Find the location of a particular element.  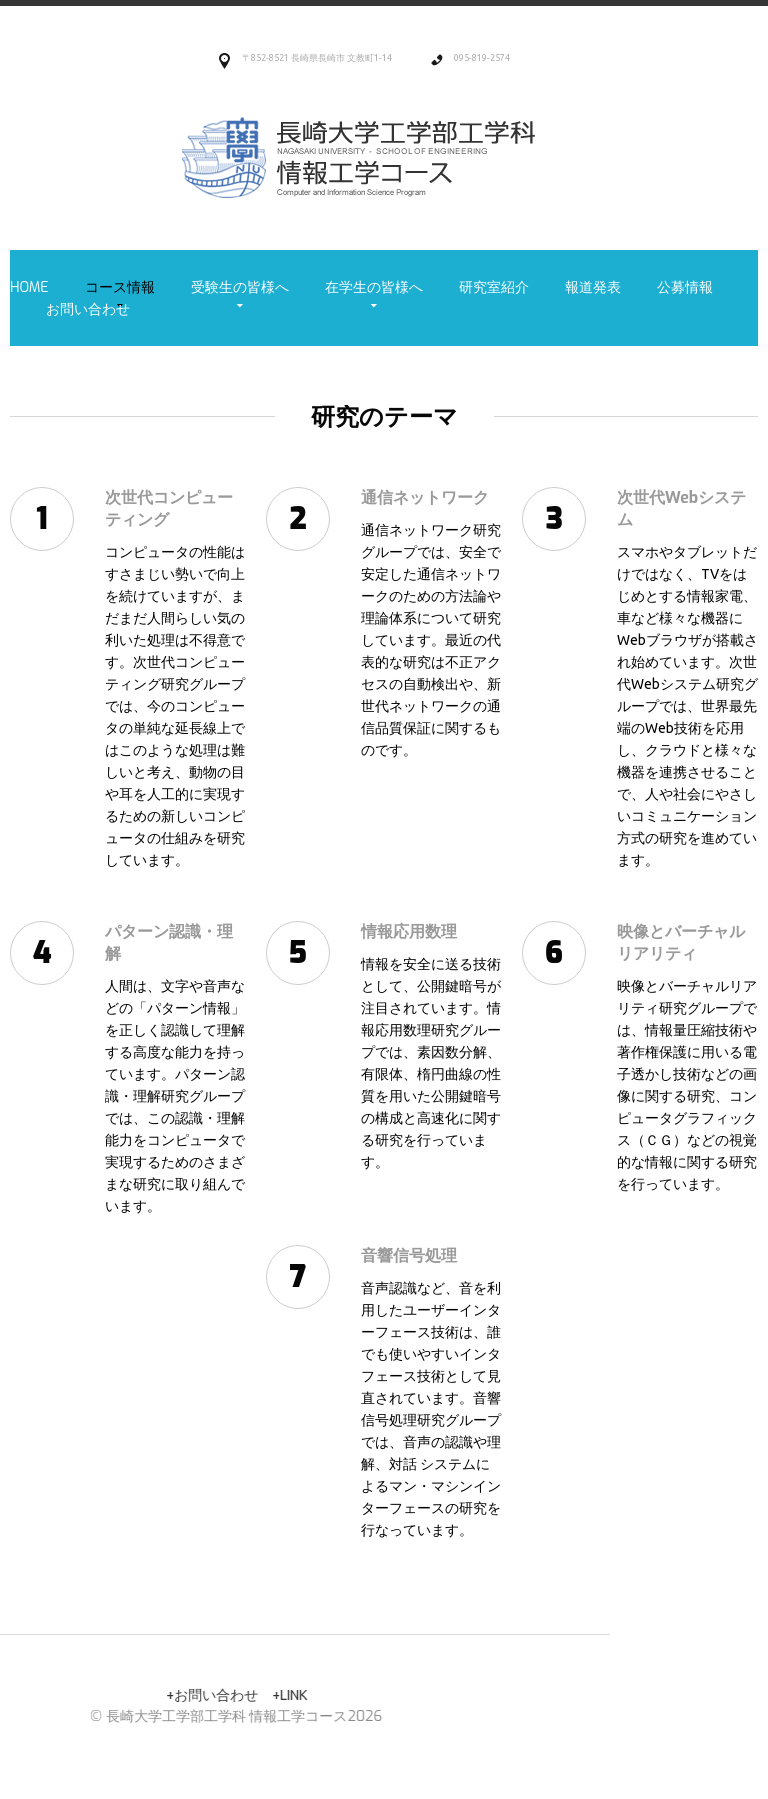

研究室紹介 is located at coordinates (494, 288).